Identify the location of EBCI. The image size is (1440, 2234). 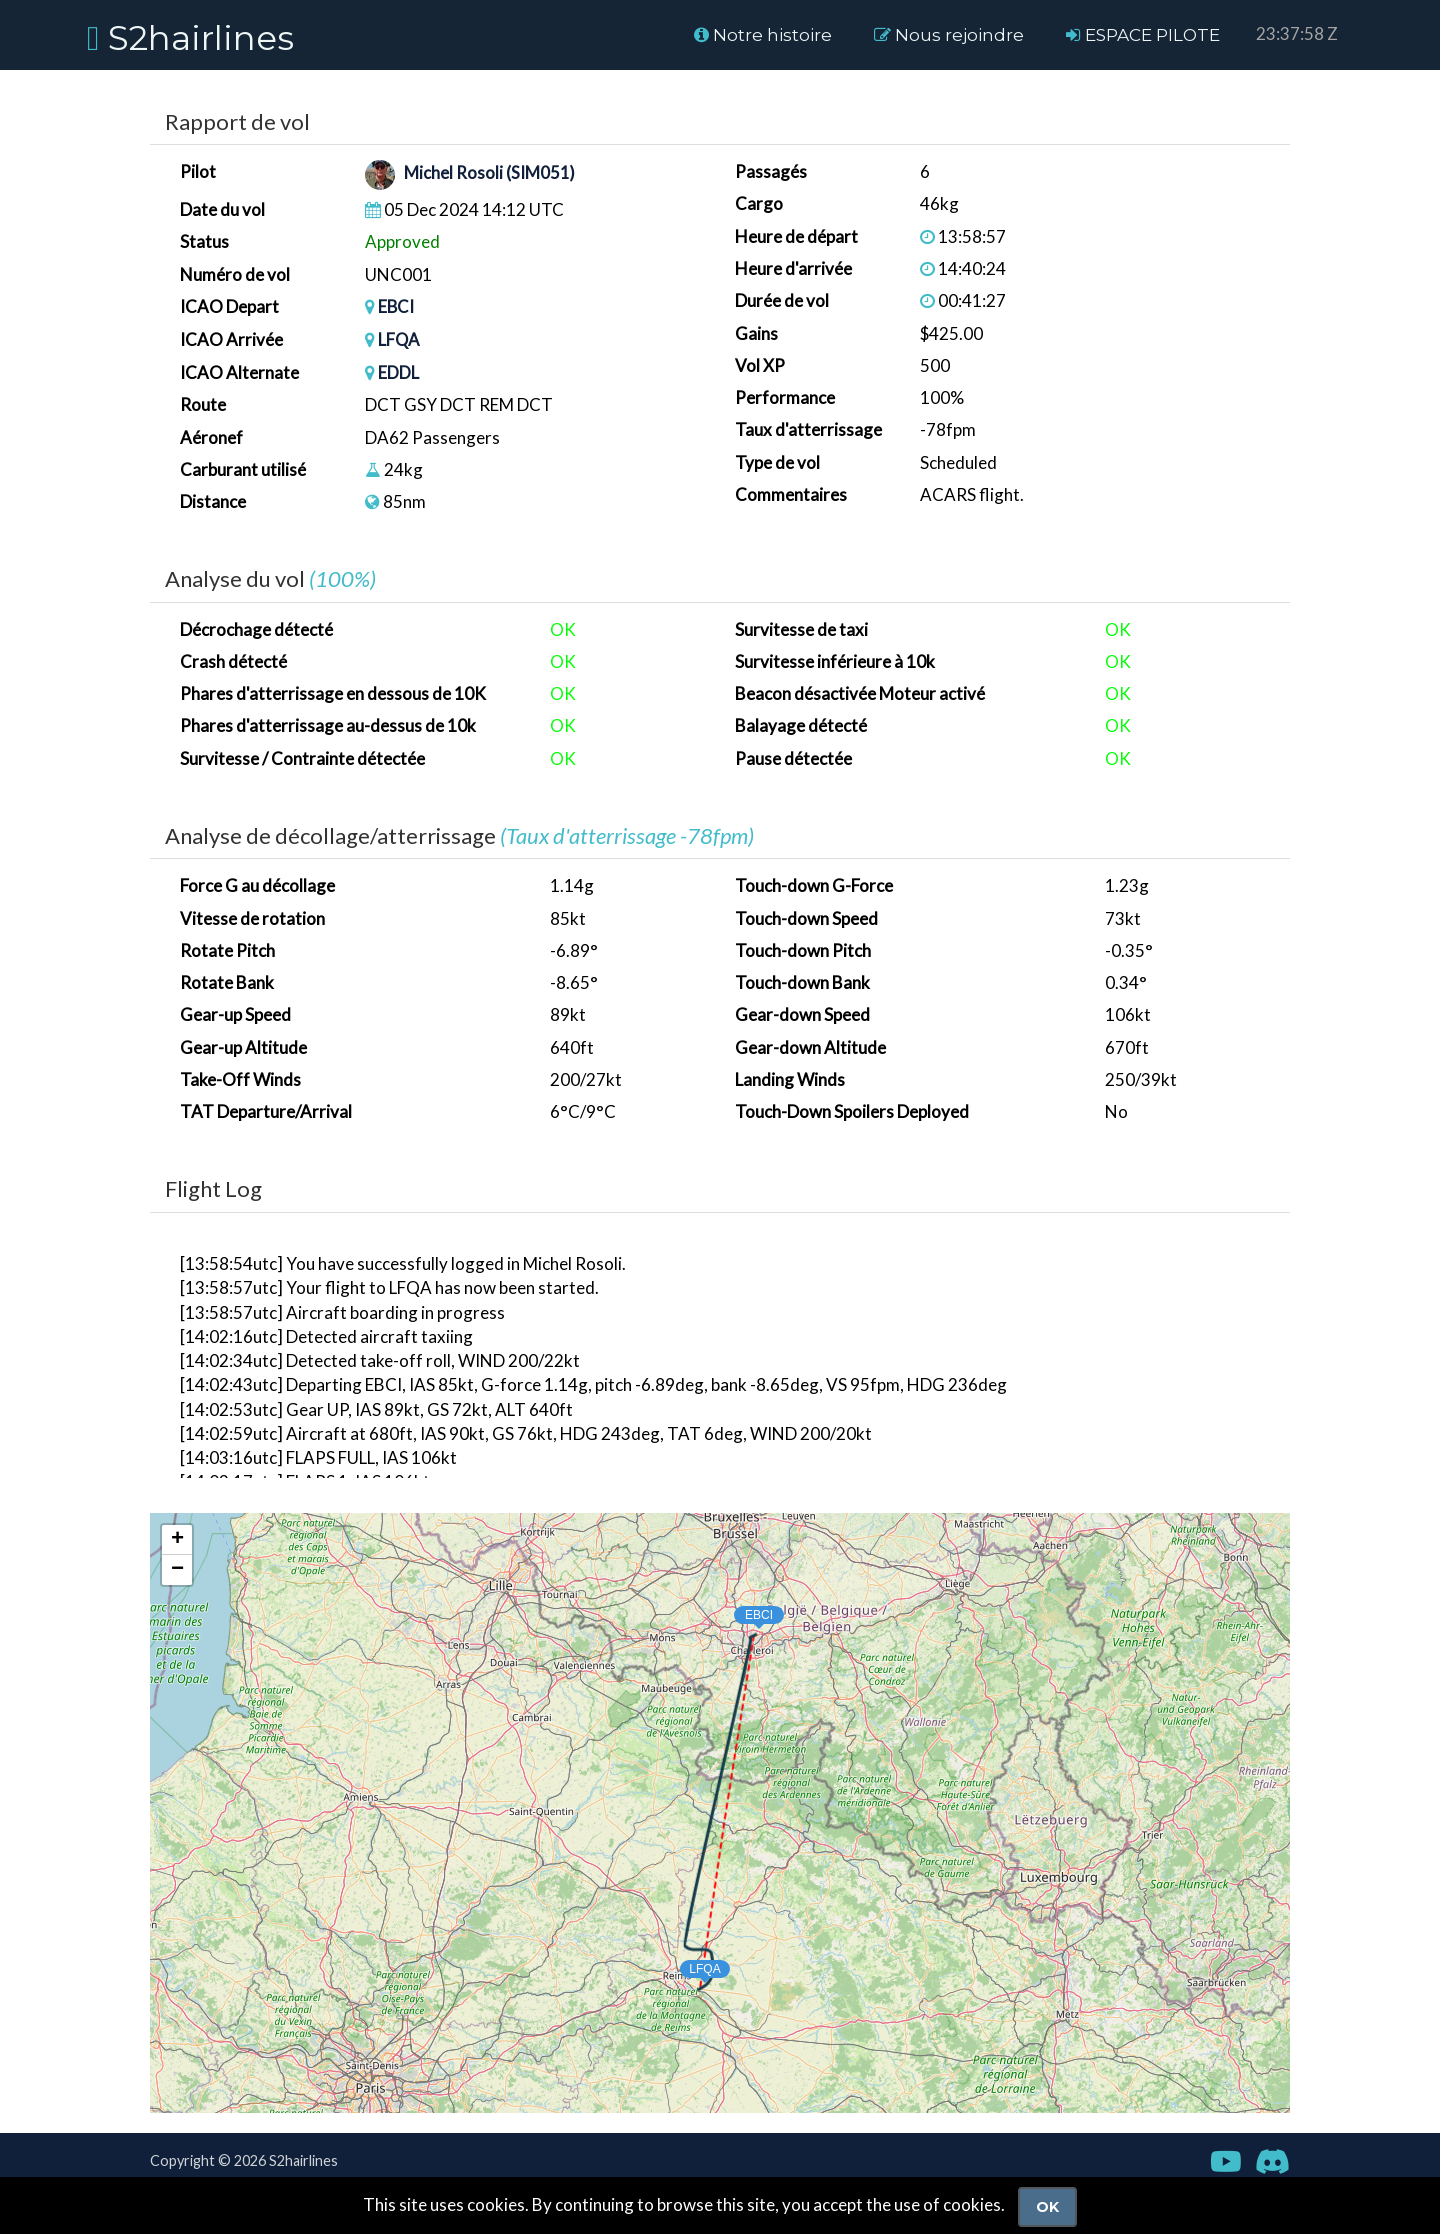
(396, 306).